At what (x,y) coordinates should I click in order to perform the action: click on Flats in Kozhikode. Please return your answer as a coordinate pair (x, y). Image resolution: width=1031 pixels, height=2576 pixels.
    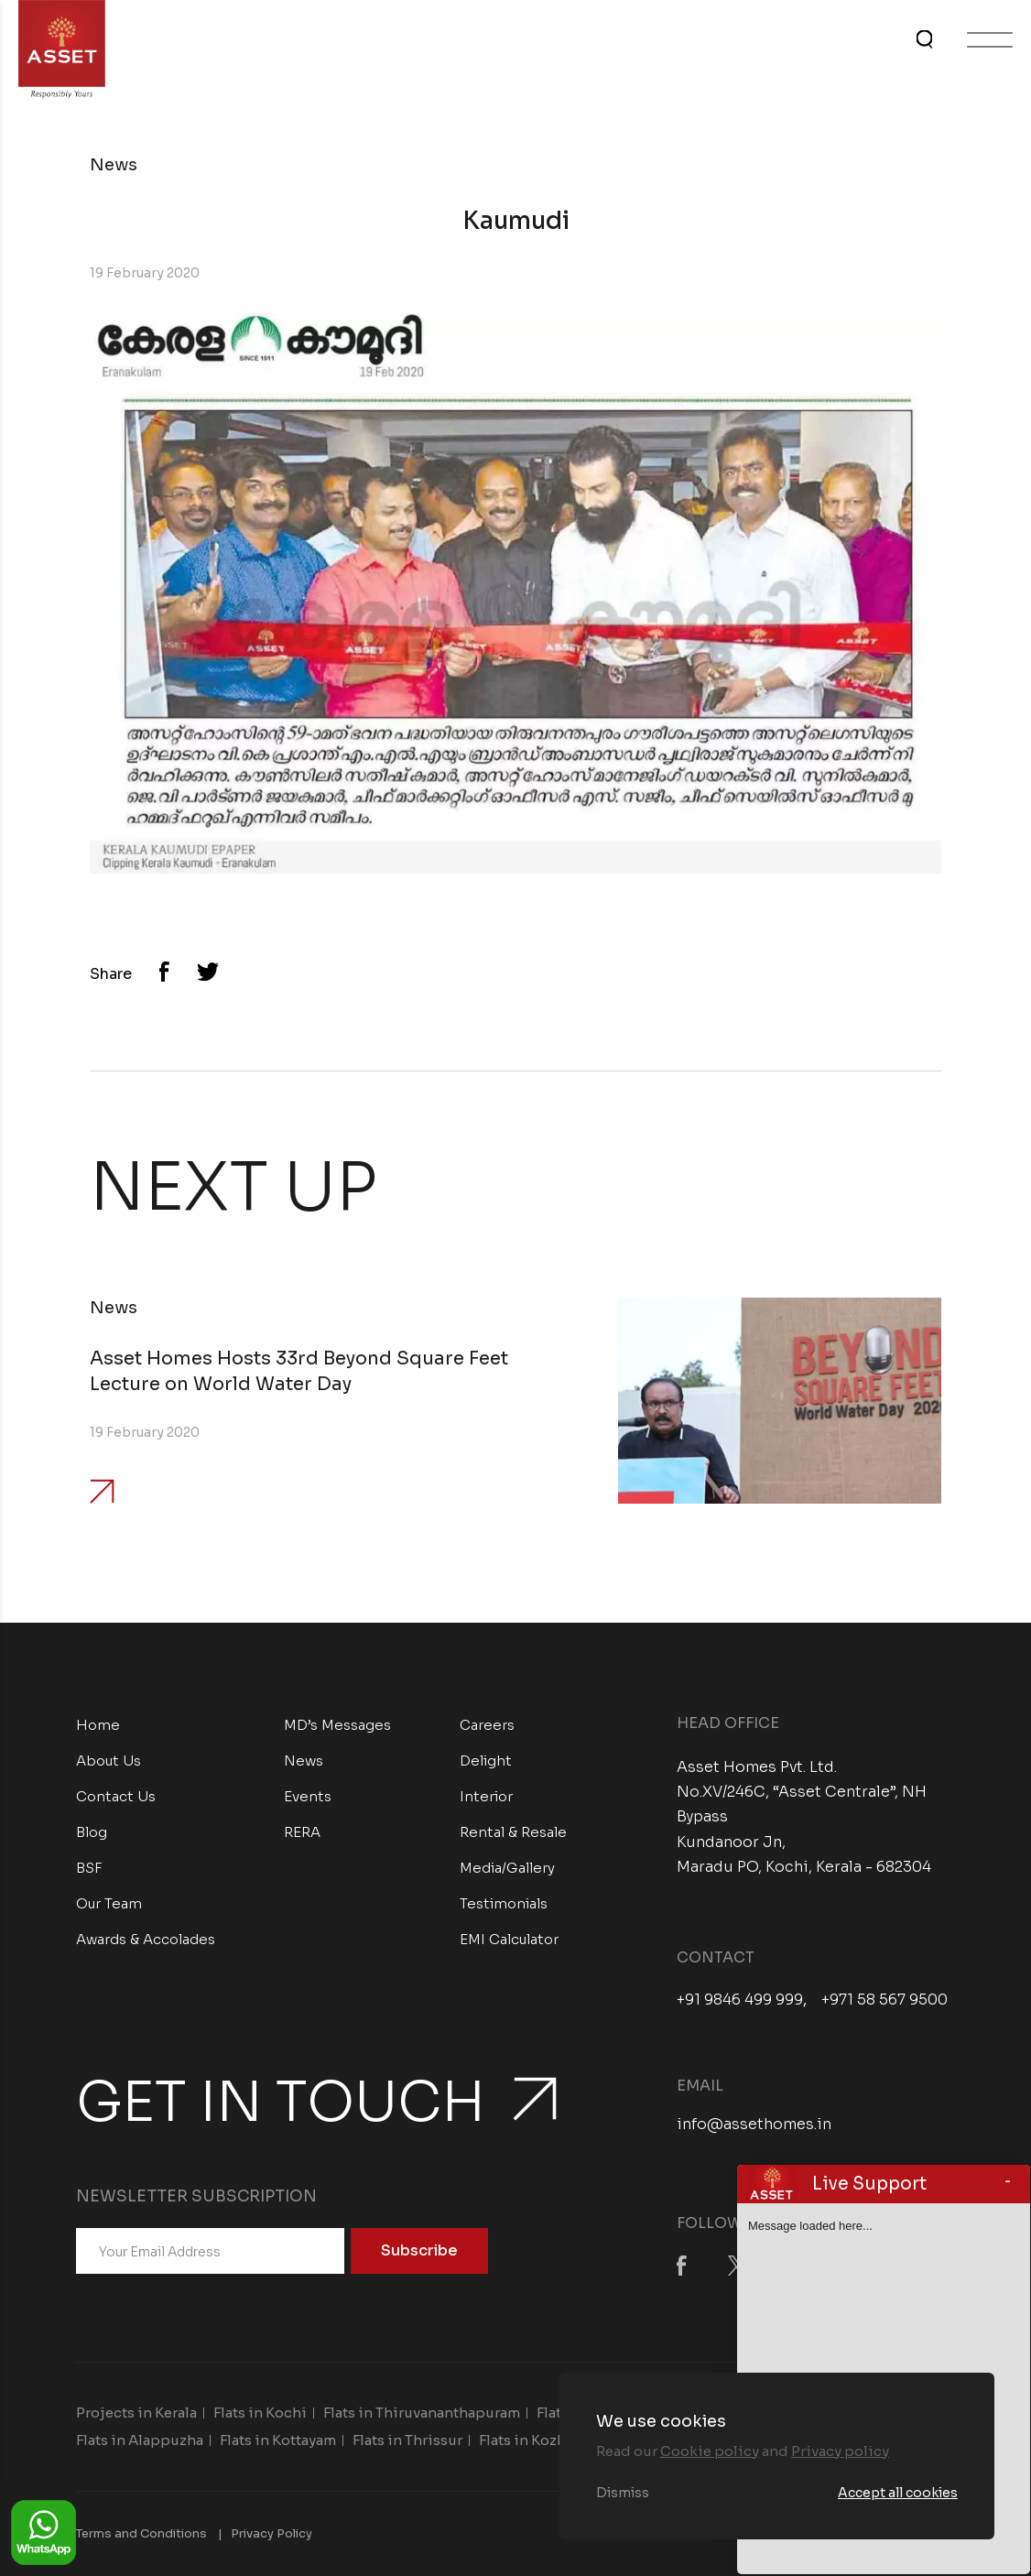
    Looking at the image, I should click on (543, 2440).